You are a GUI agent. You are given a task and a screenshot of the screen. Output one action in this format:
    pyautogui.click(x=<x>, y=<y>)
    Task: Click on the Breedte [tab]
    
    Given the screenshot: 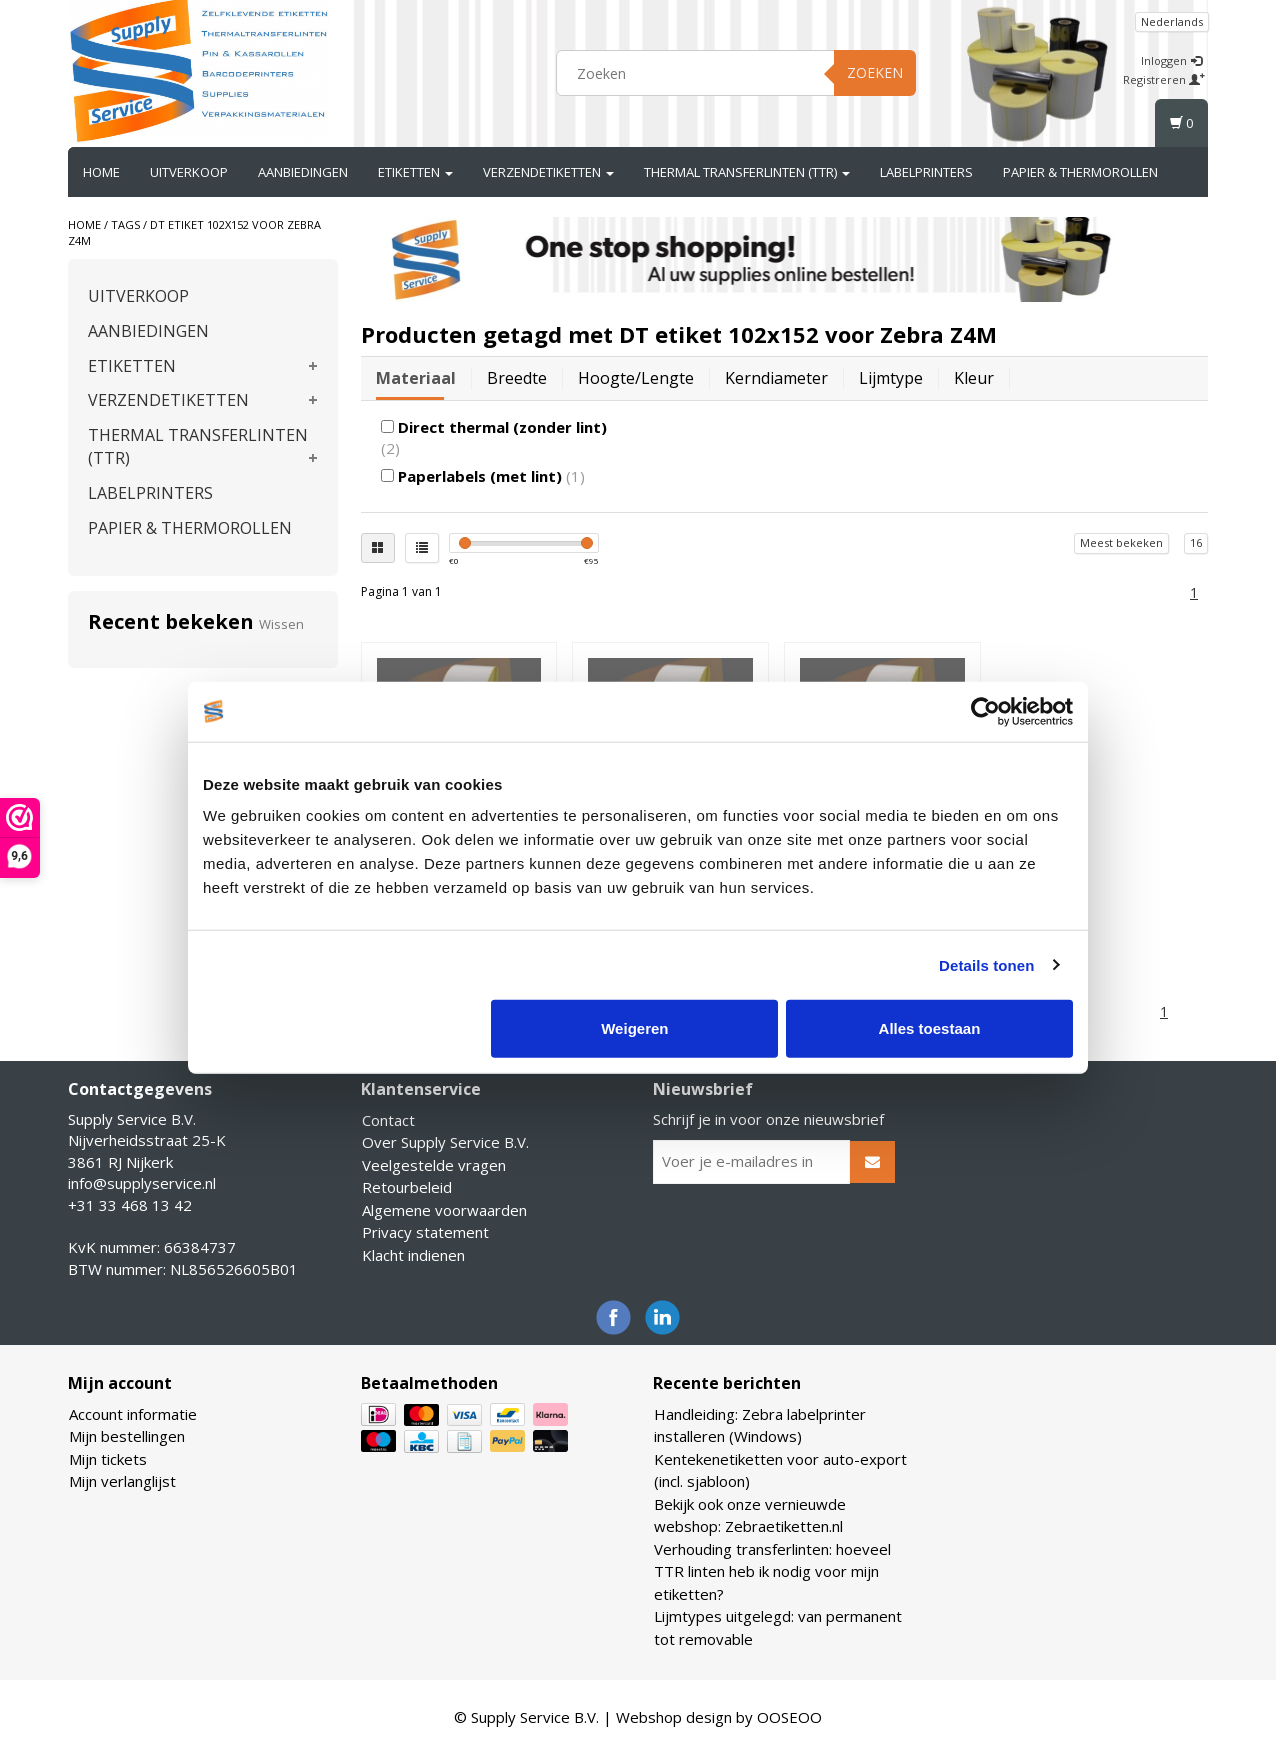 What is the action you would take?
    pyautogui.click(x=517, y=378)
    